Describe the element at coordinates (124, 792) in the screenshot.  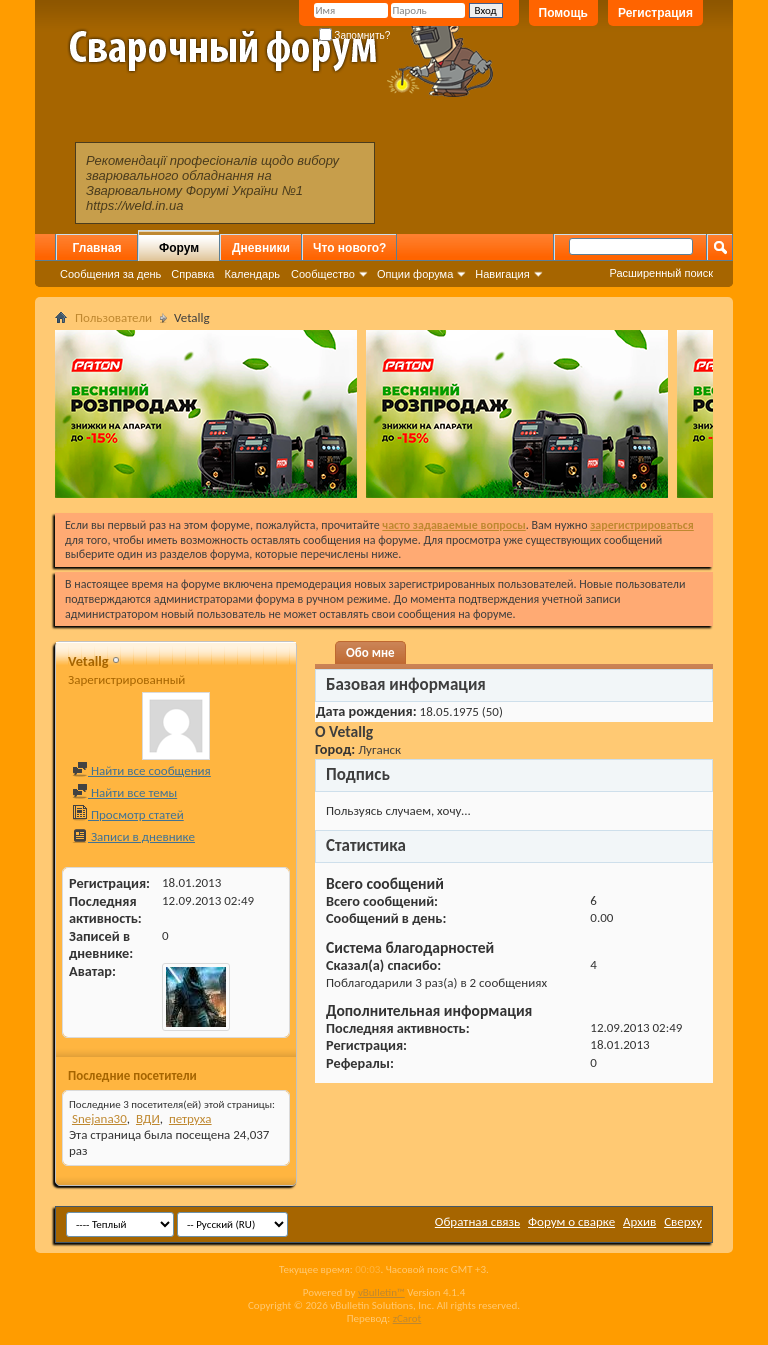
I see `Найти все темы` at that location.